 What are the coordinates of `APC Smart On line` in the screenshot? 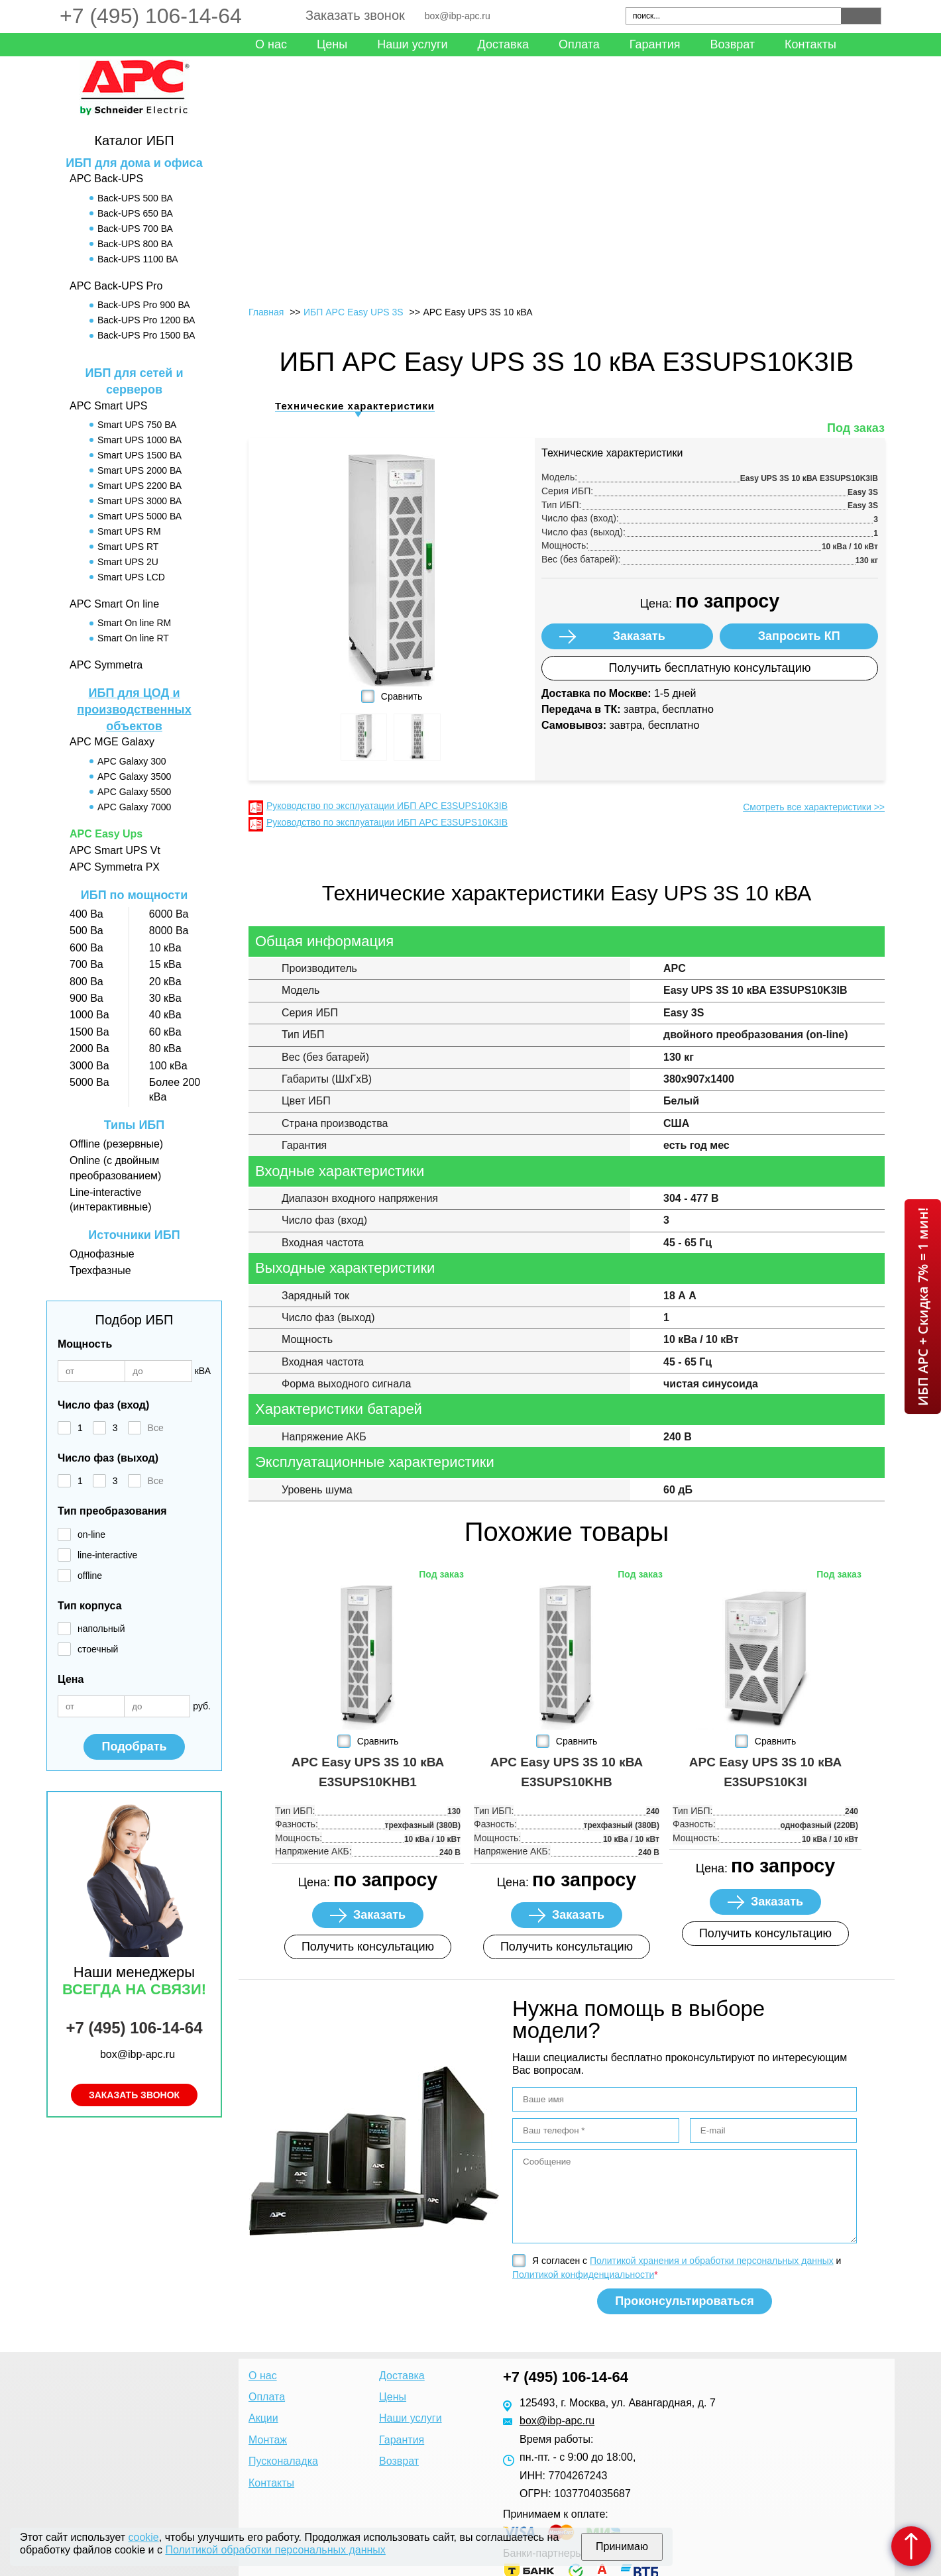 It's located at (114, 604).